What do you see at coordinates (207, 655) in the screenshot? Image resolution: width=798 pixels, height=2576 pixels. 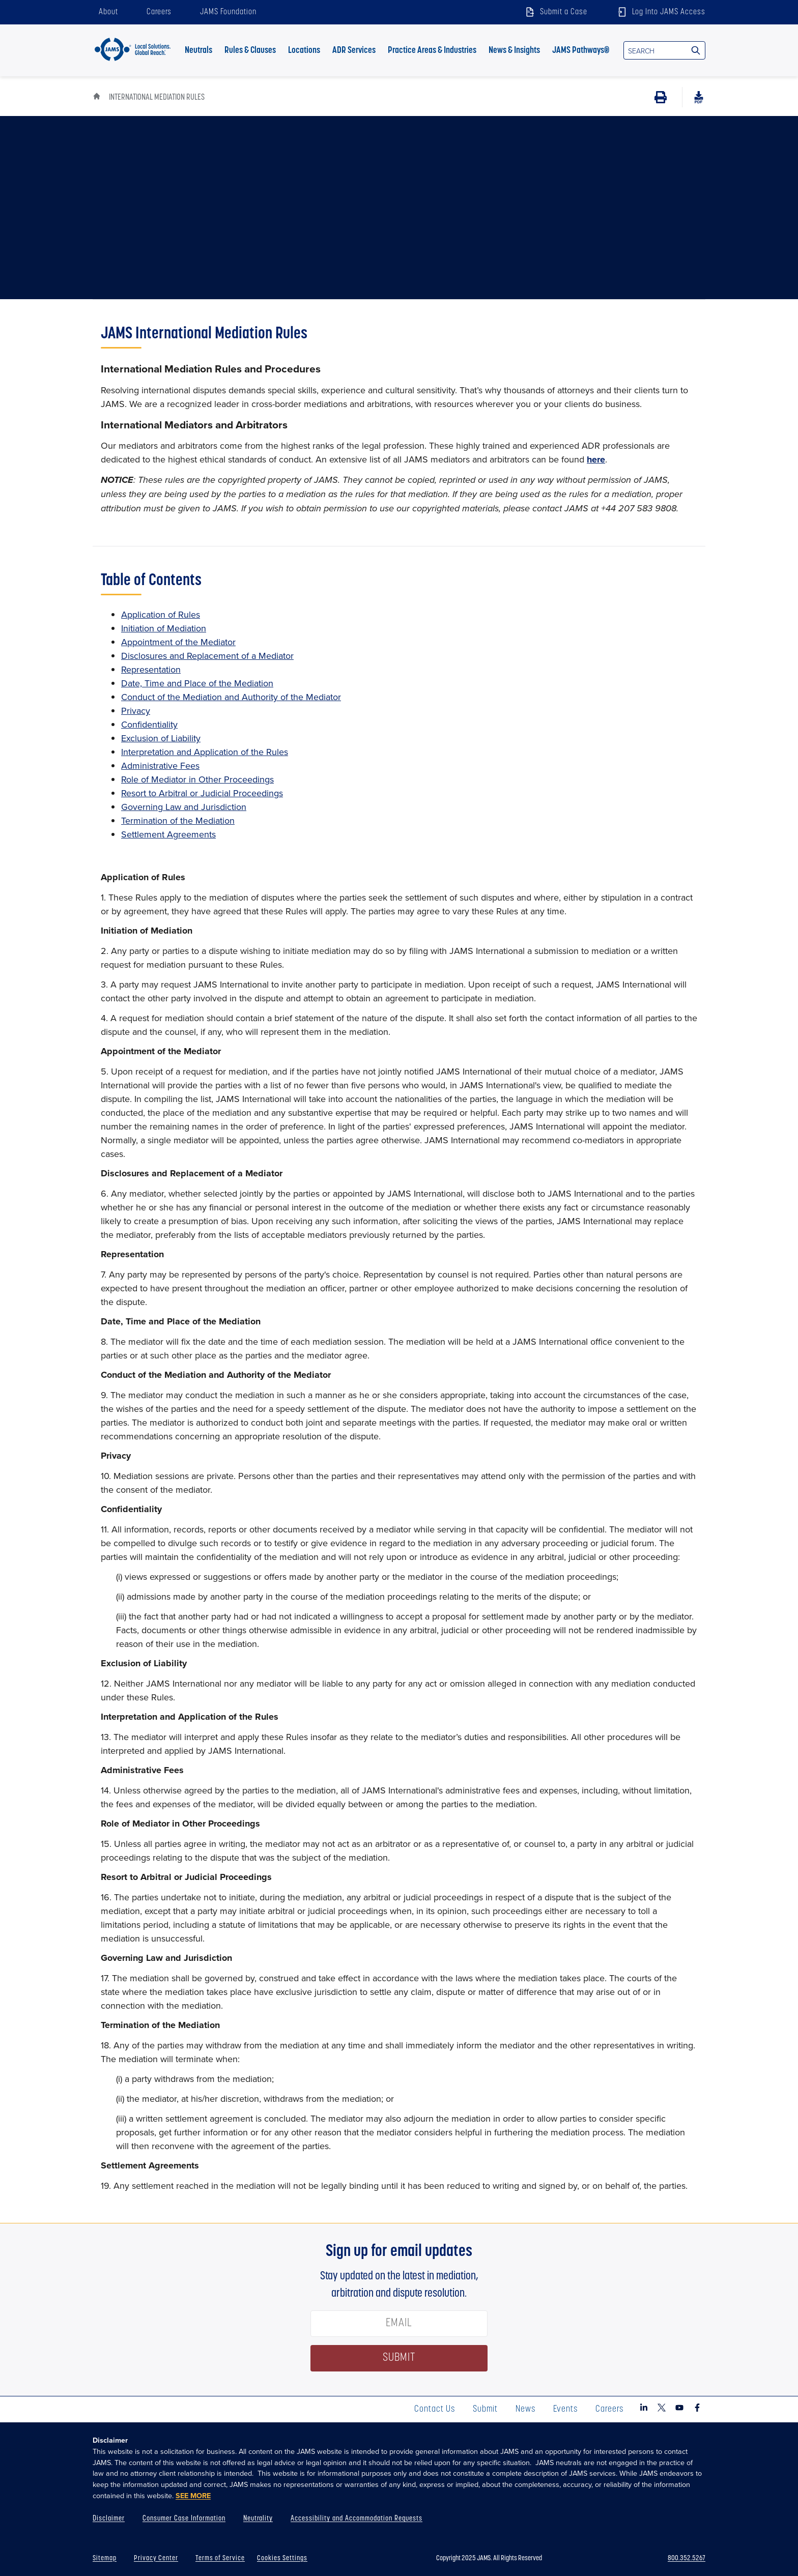 I see `Disclosures and Replacement of a Mediator` at bounding box center [207, 655].